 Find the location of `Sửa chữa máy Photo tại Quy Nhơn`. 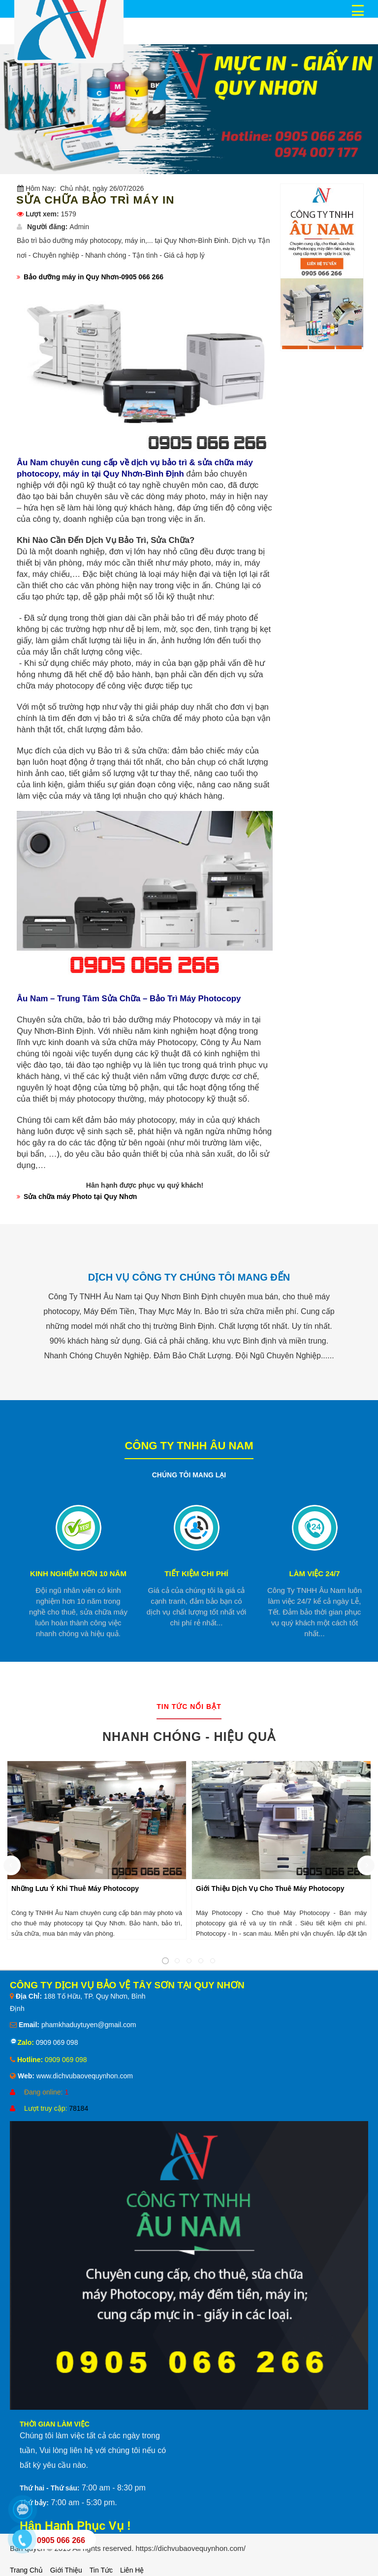

Sửa chữa máy Photo tại Quy Nhơn is located at coordinates (80, 1196).